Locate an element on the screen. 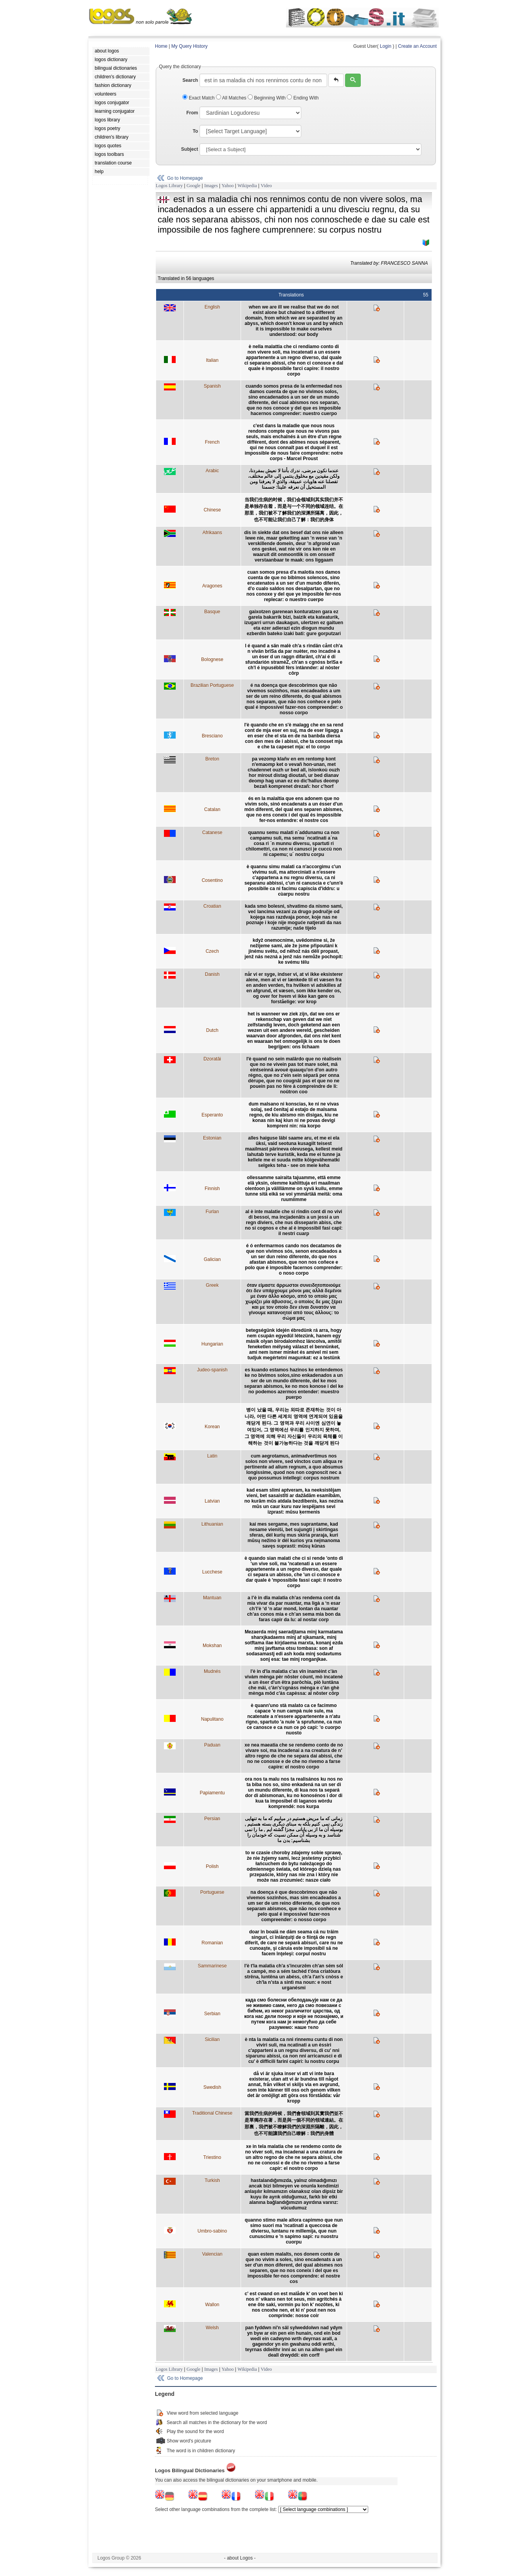 Image resolution: width=529 pixels, height=2576 pixels. Mantuan is located at coordinates (212, 1598).